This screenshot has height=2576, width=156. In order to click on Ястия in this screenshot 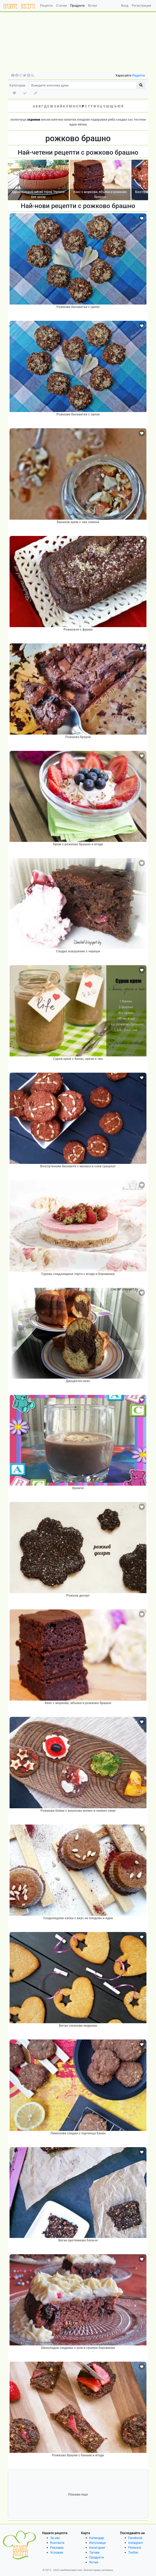, I will do `click(92, 6)`.